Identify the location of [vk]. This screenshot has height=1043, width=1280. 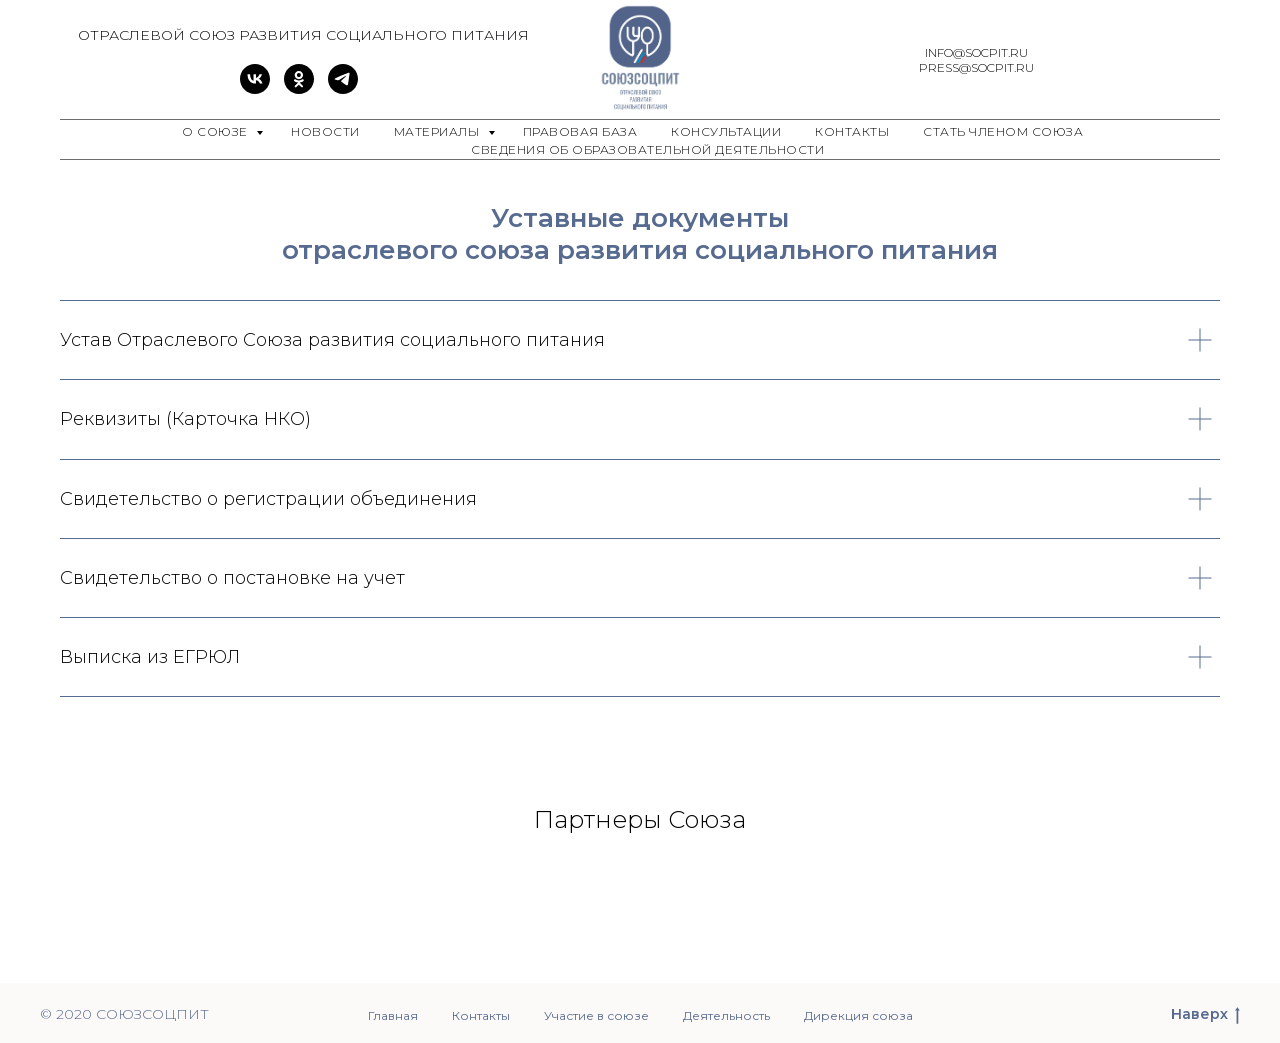
(255, 88).